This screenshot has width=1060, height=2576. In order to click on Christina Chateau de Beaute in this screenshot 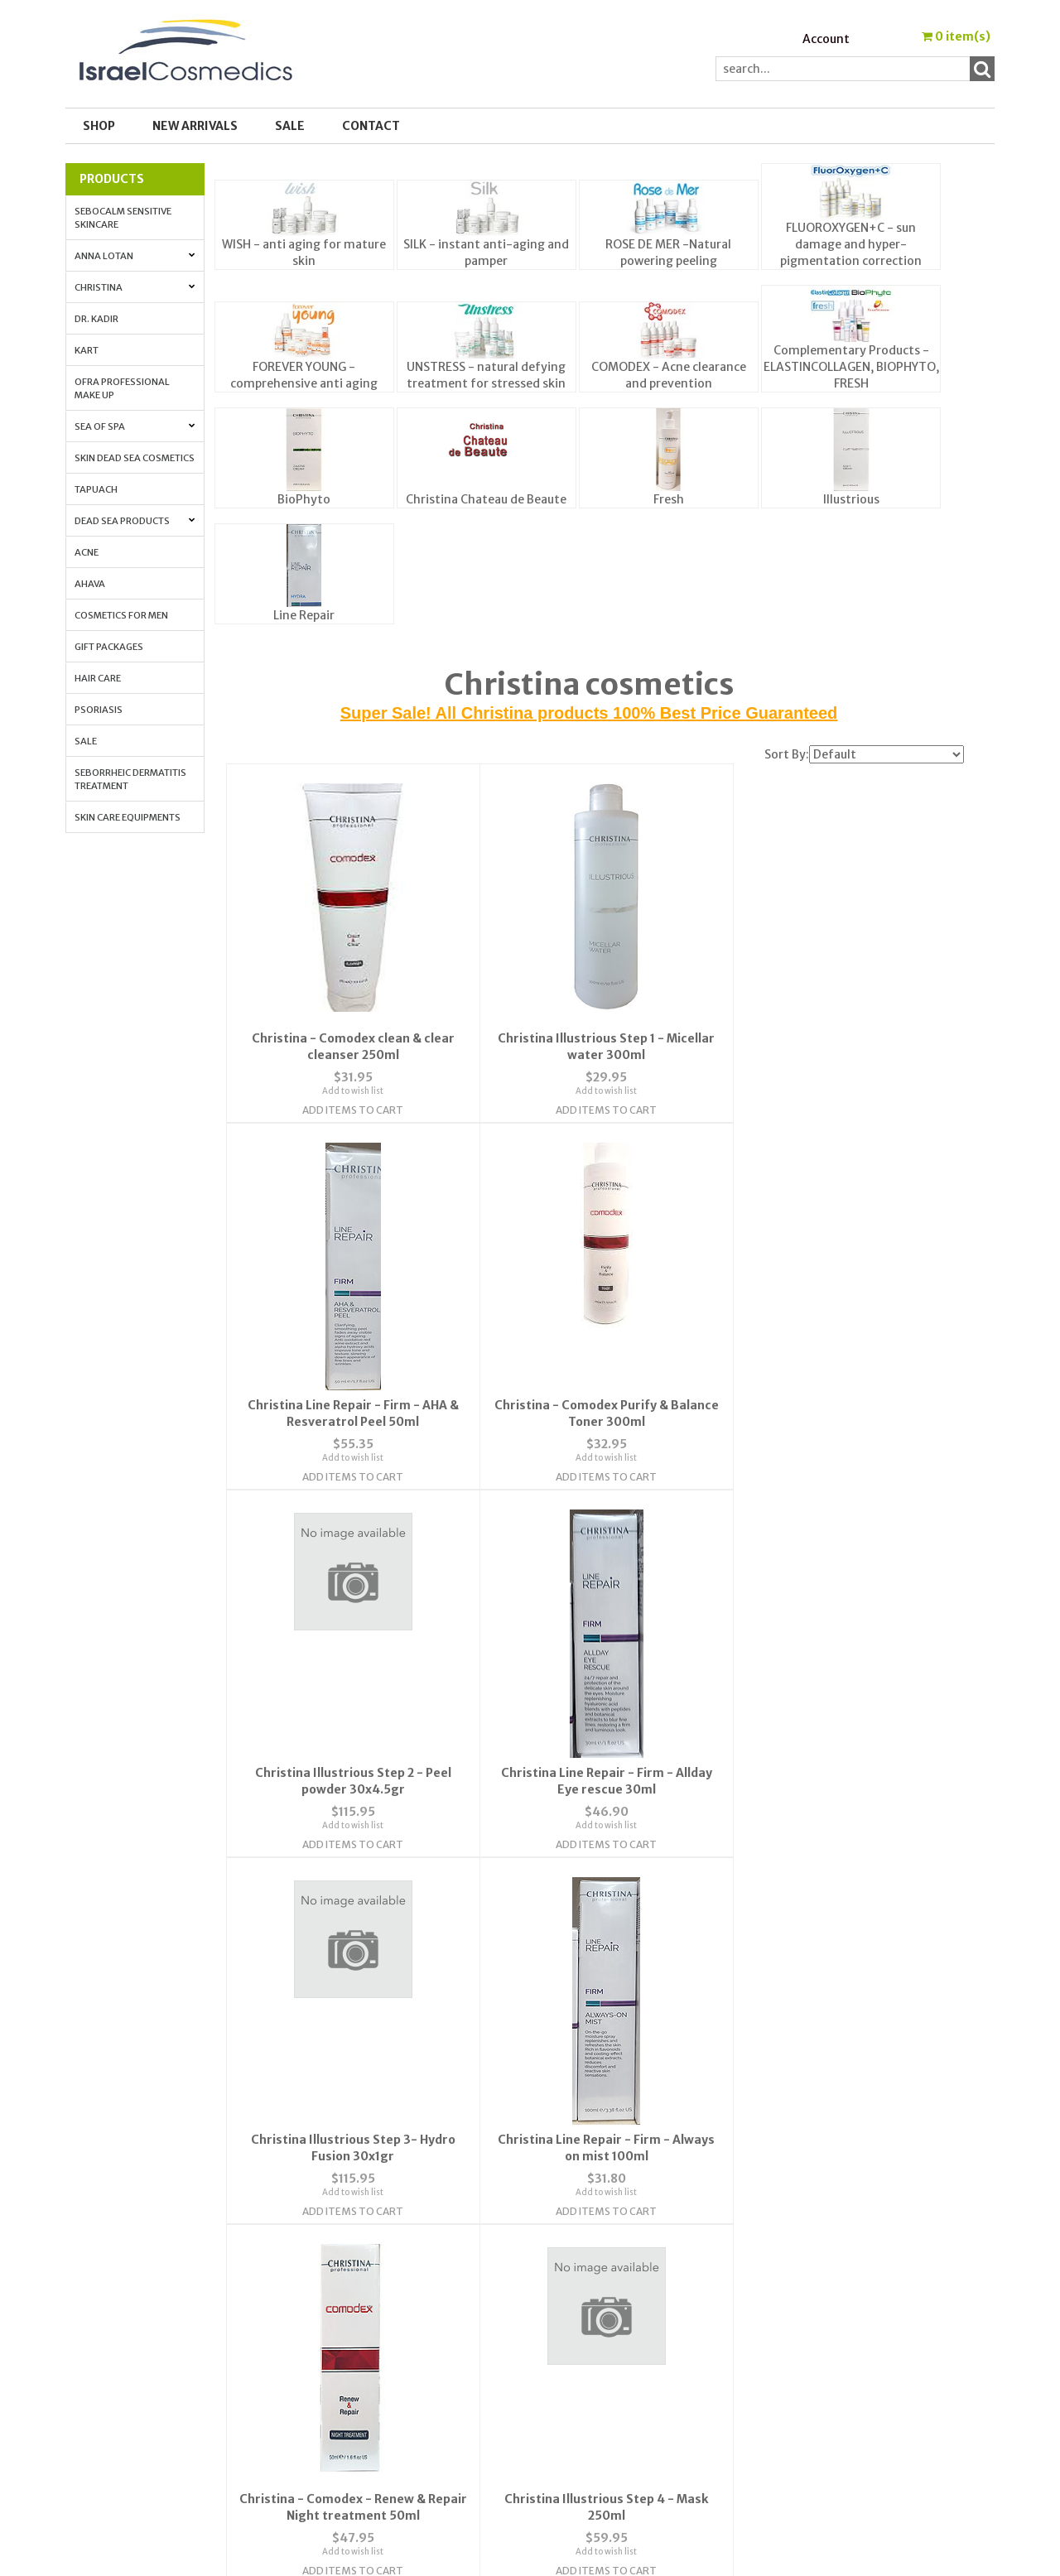, I will do `click(486, 499)`.